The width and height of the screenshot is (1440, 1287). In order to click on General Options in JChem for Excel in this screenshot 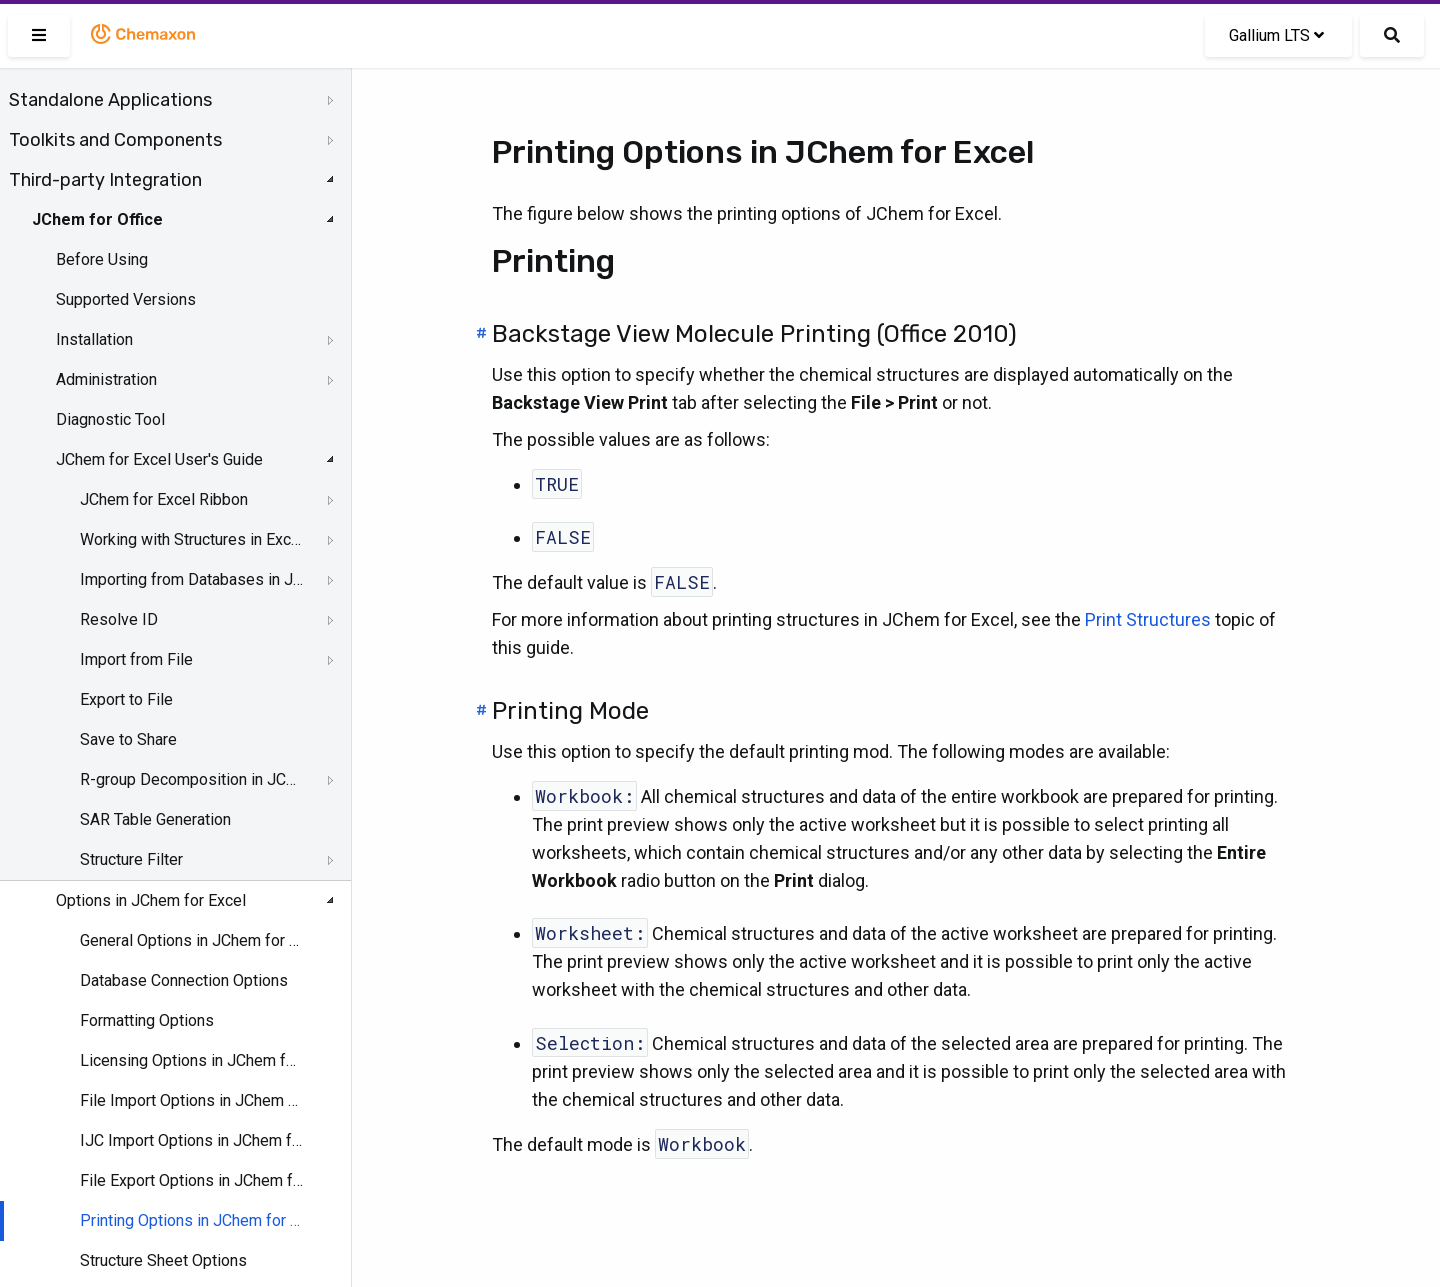, I will do `click(191, 940)`.